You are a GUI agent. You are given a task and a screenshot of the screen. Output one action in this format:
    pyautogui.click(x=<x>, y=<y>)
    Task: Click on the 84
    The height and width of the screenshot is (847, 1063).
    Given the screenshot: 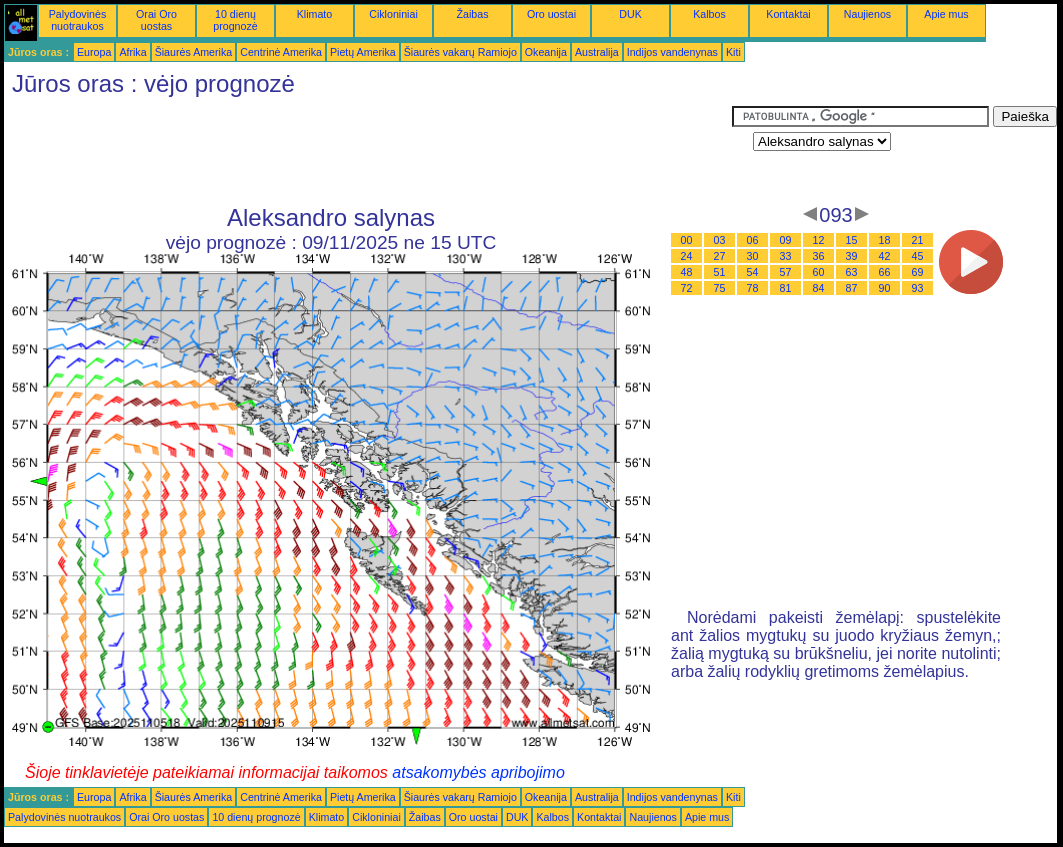 What is the action you would take?
    pyautogui.click(x=819, y=288)
    